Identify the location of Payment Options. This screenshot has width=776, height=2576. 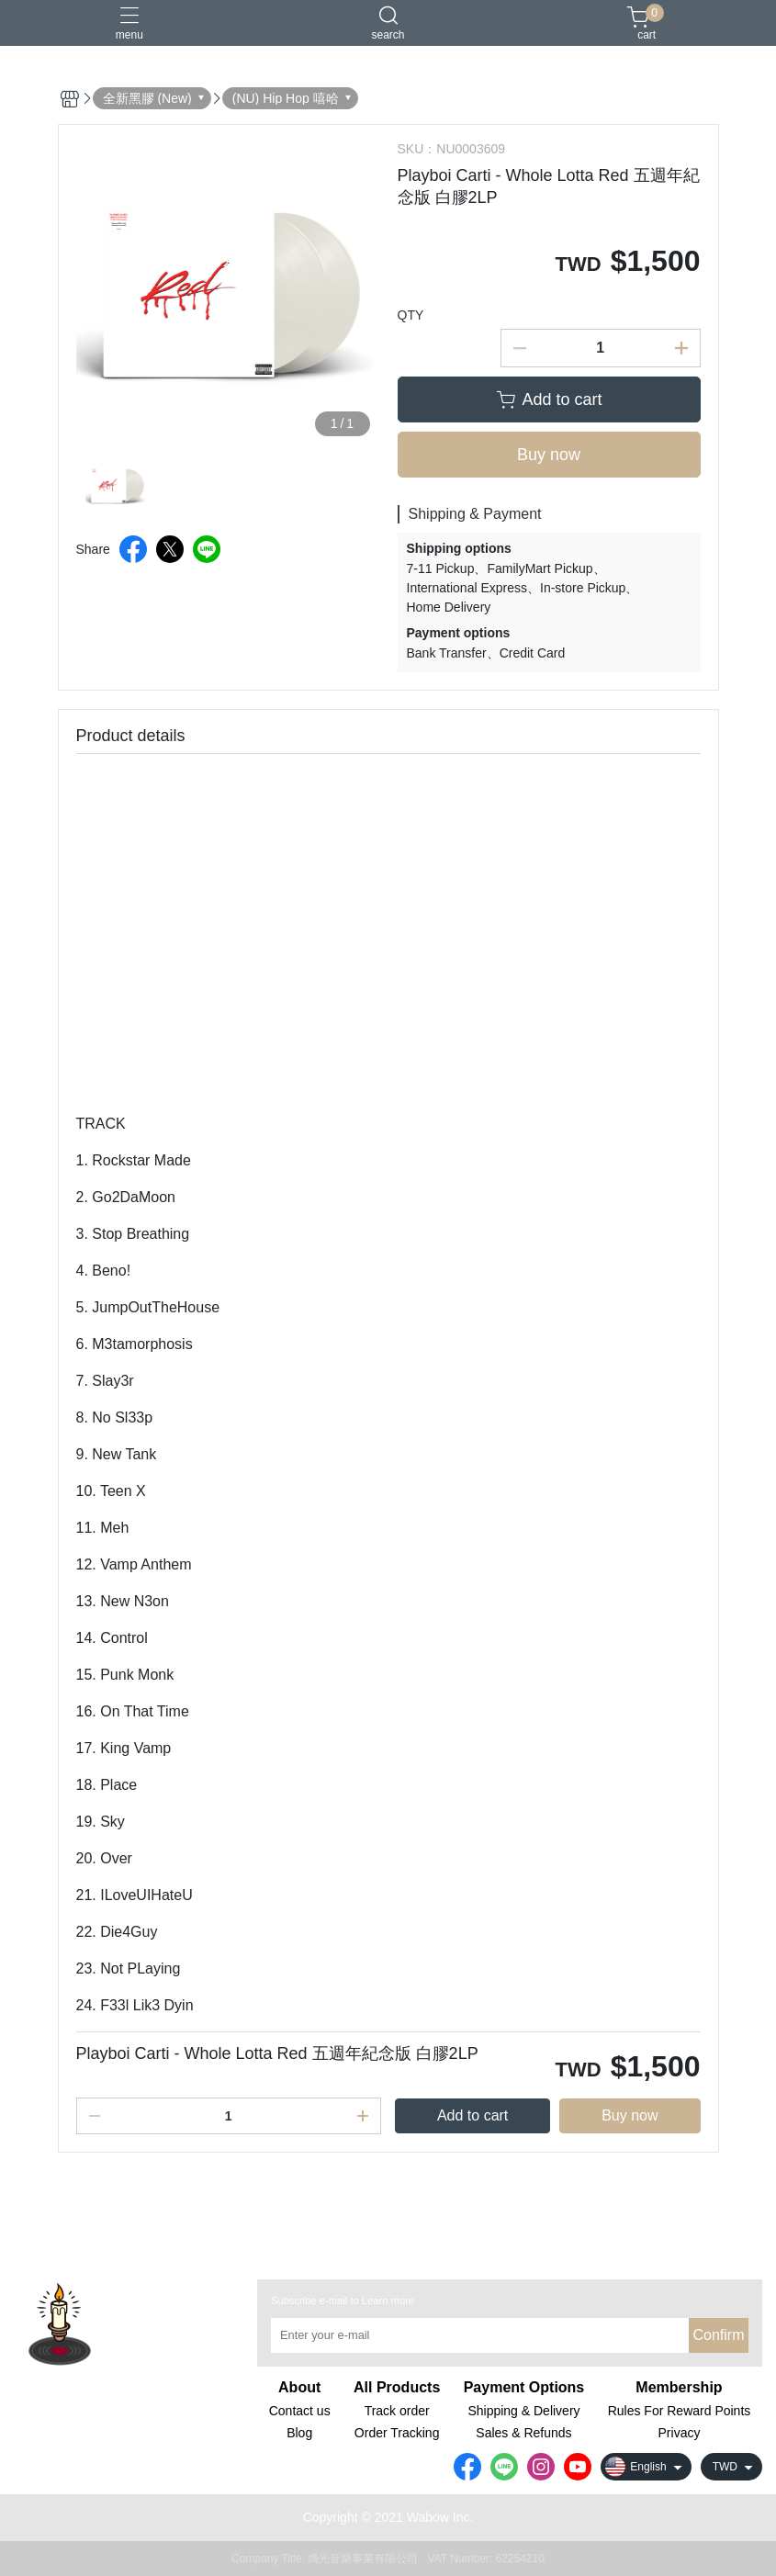
(524, 2387).